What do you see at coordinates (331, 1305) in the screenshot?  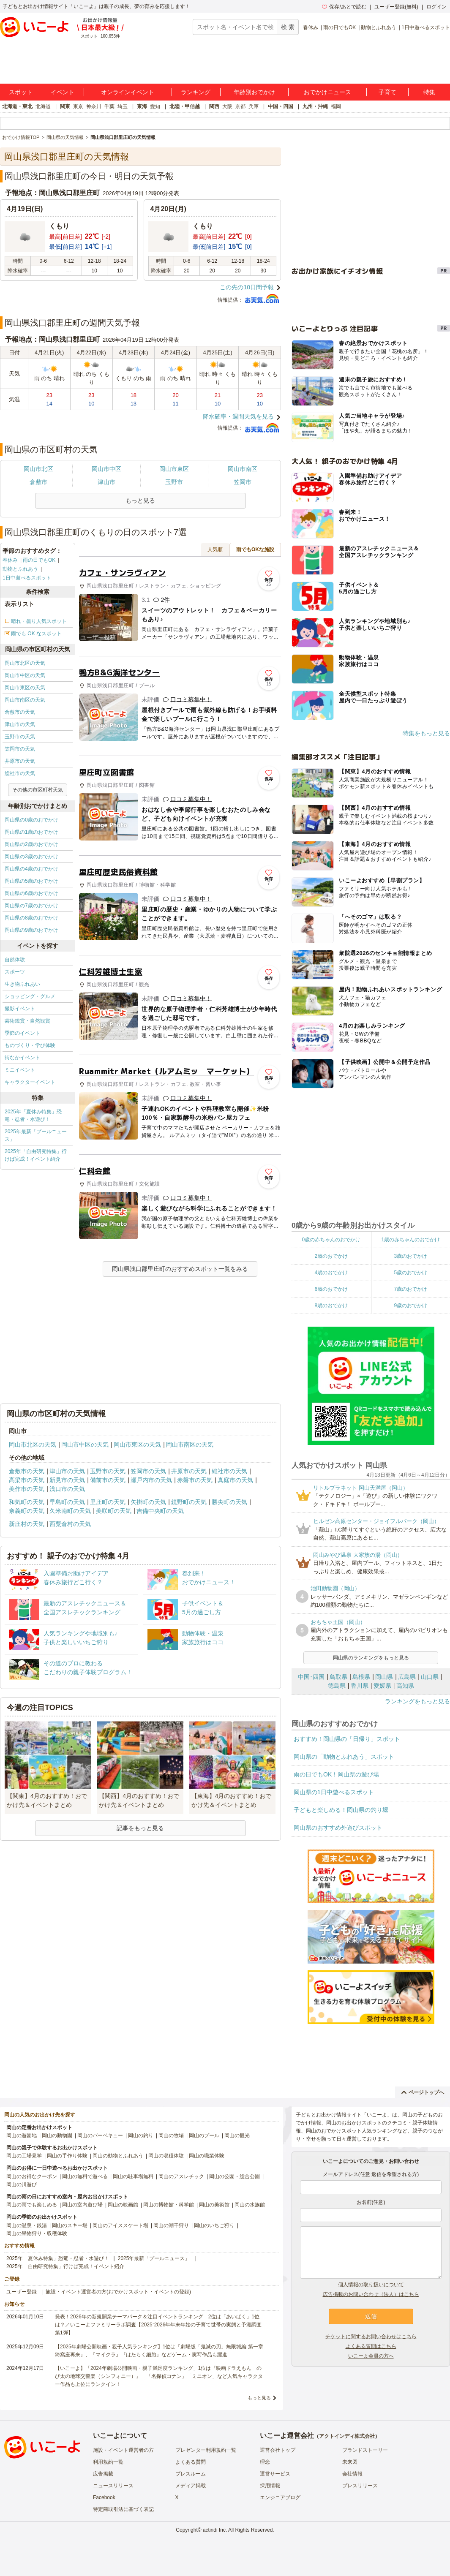 I see `8歳のおでかけ` at bounding box center [331, 1305].